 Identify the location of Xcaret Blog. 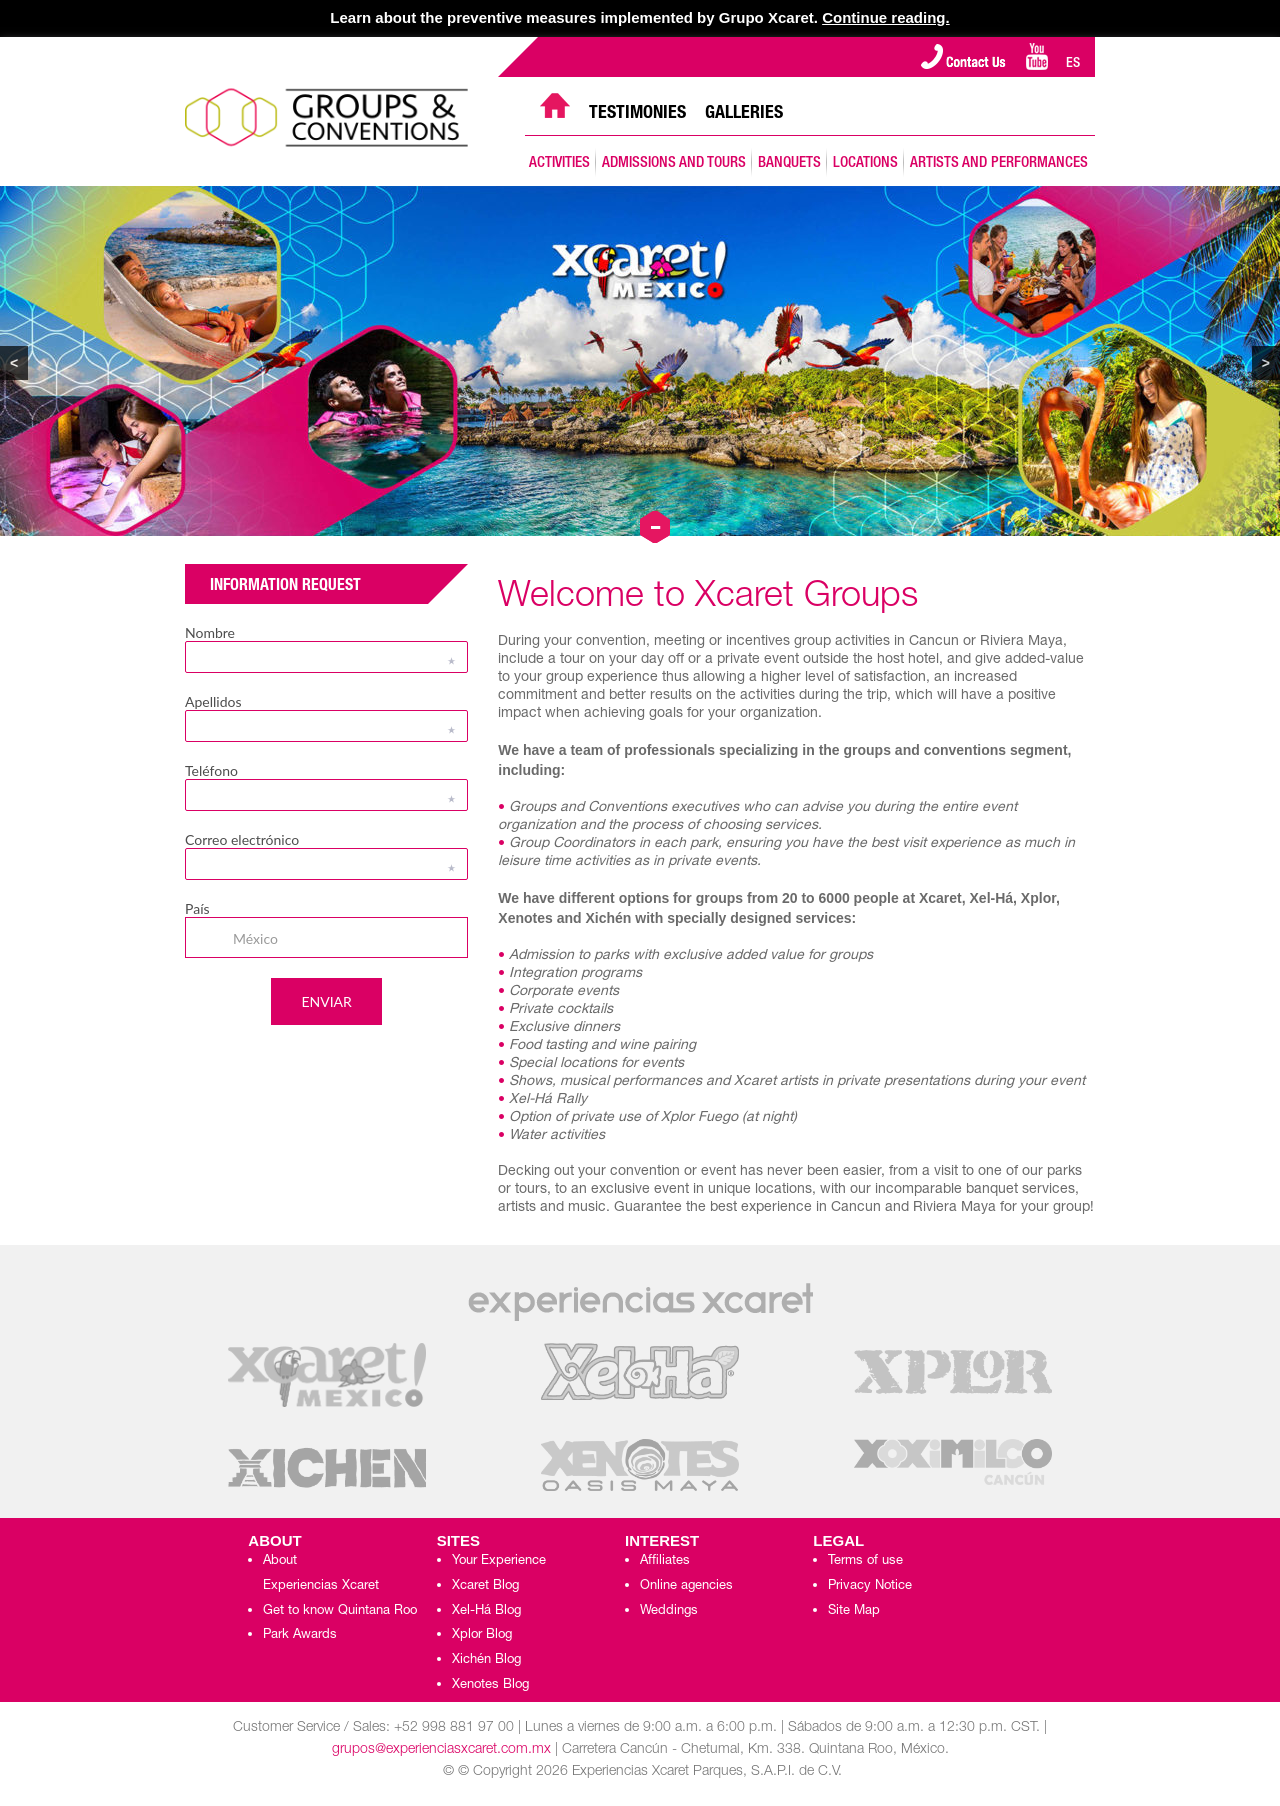
(485, 1586).